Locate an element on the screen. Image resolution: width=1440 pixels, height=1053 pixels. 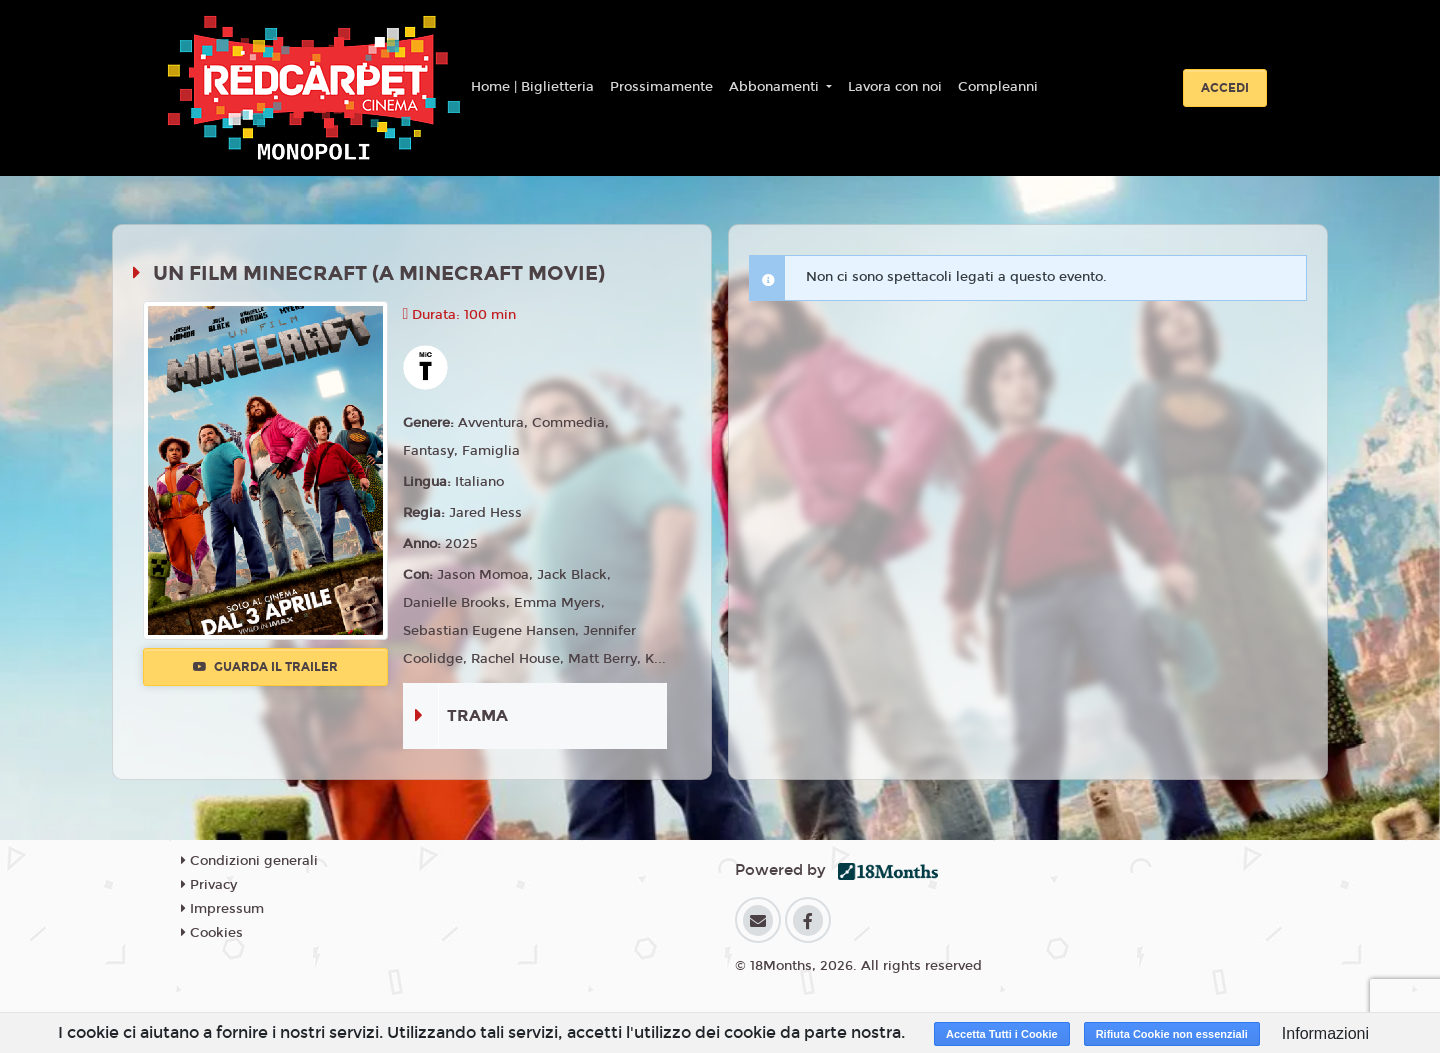
Privacy is located at coordinates (209, 885).